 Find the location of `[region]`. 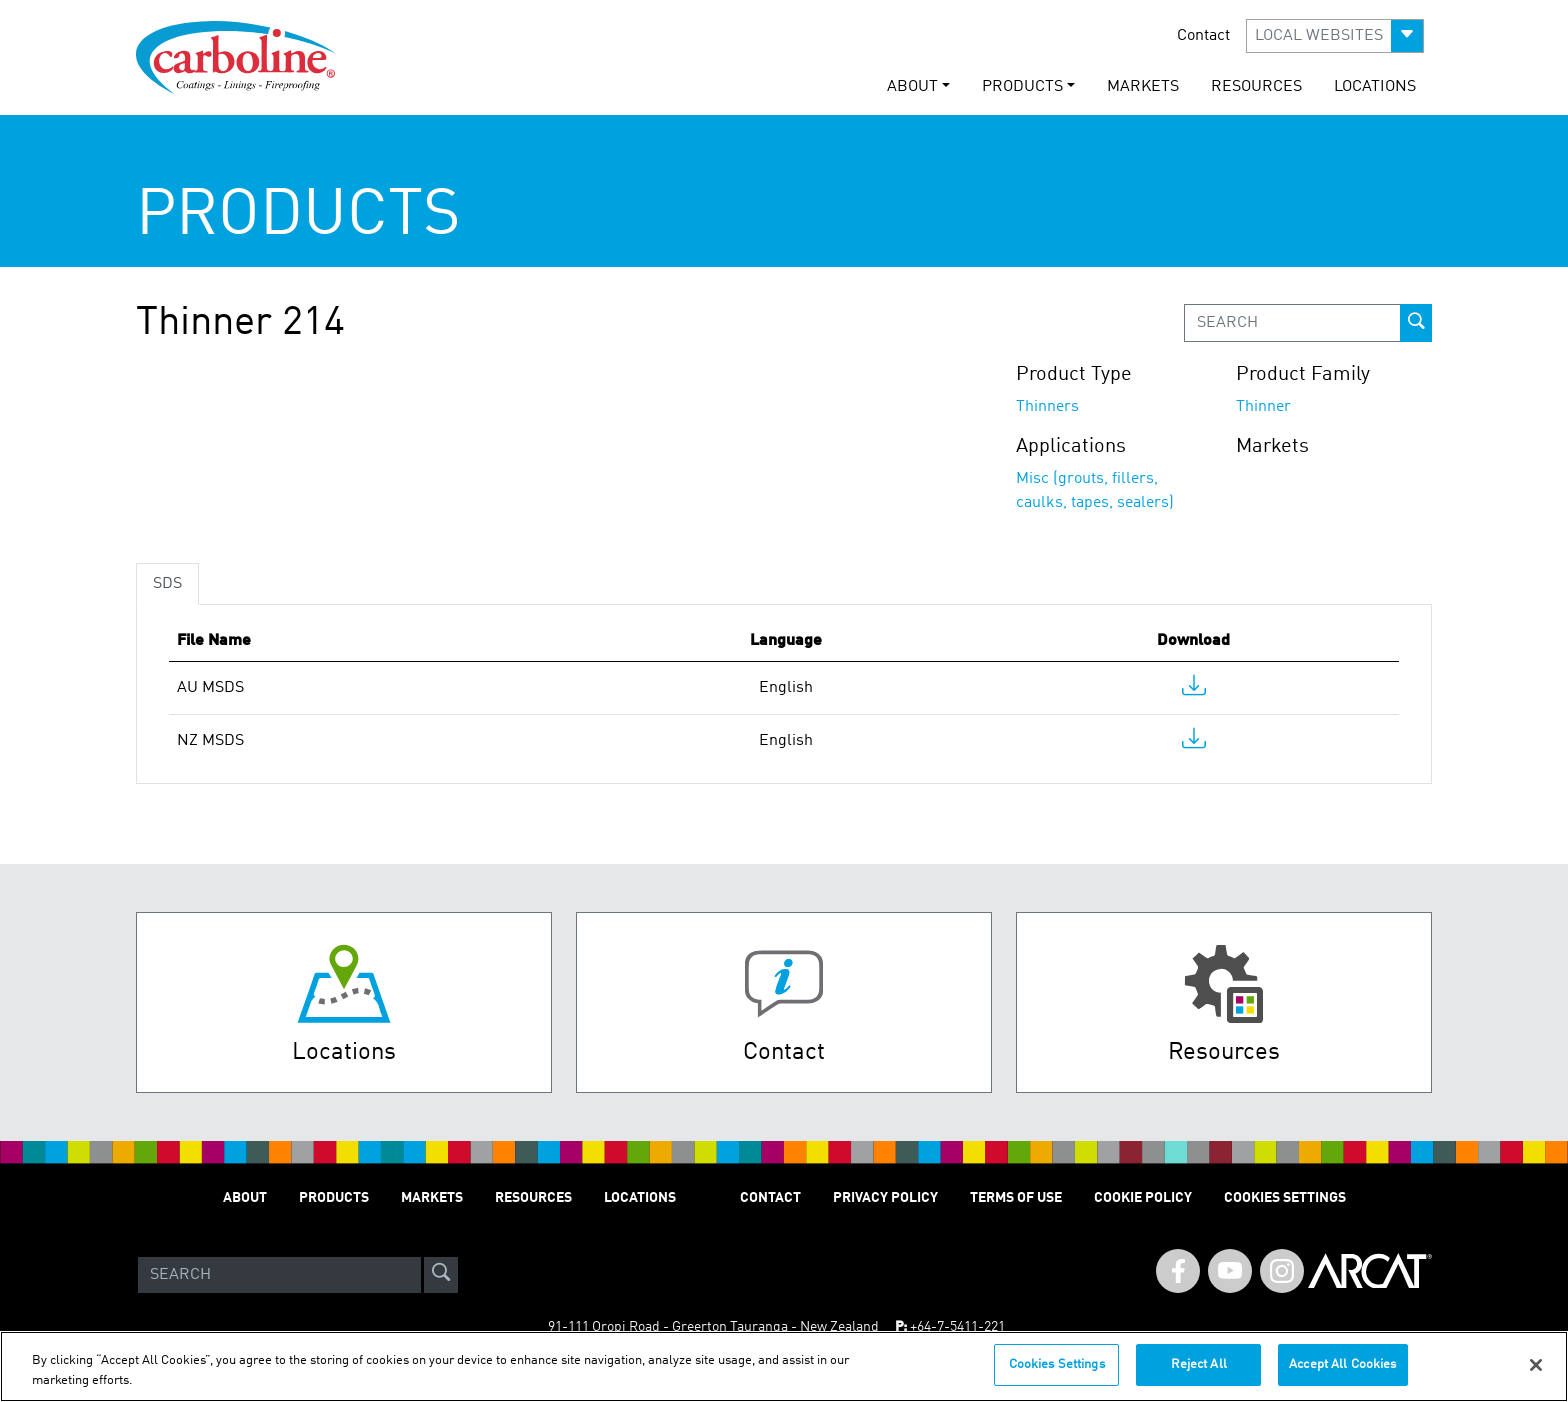

[region] is located at coordinates (784, 1366).